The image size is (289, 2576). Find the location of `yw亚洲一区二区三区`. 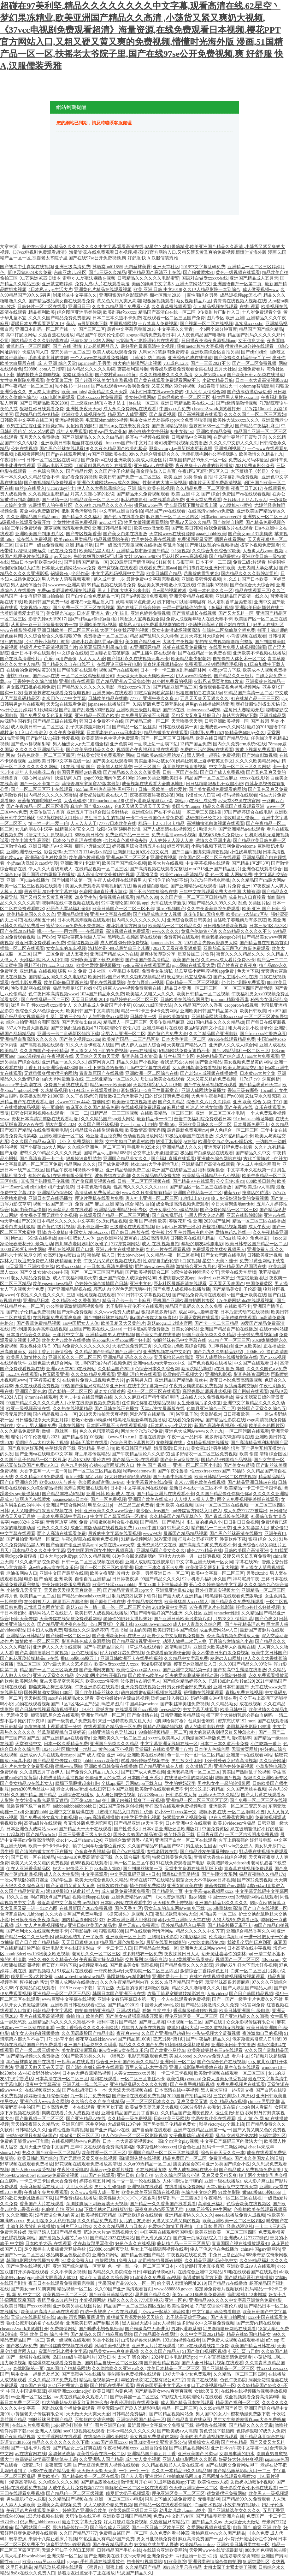

yw亚洲一区二区三区 is located at coordinates (31, 2397).